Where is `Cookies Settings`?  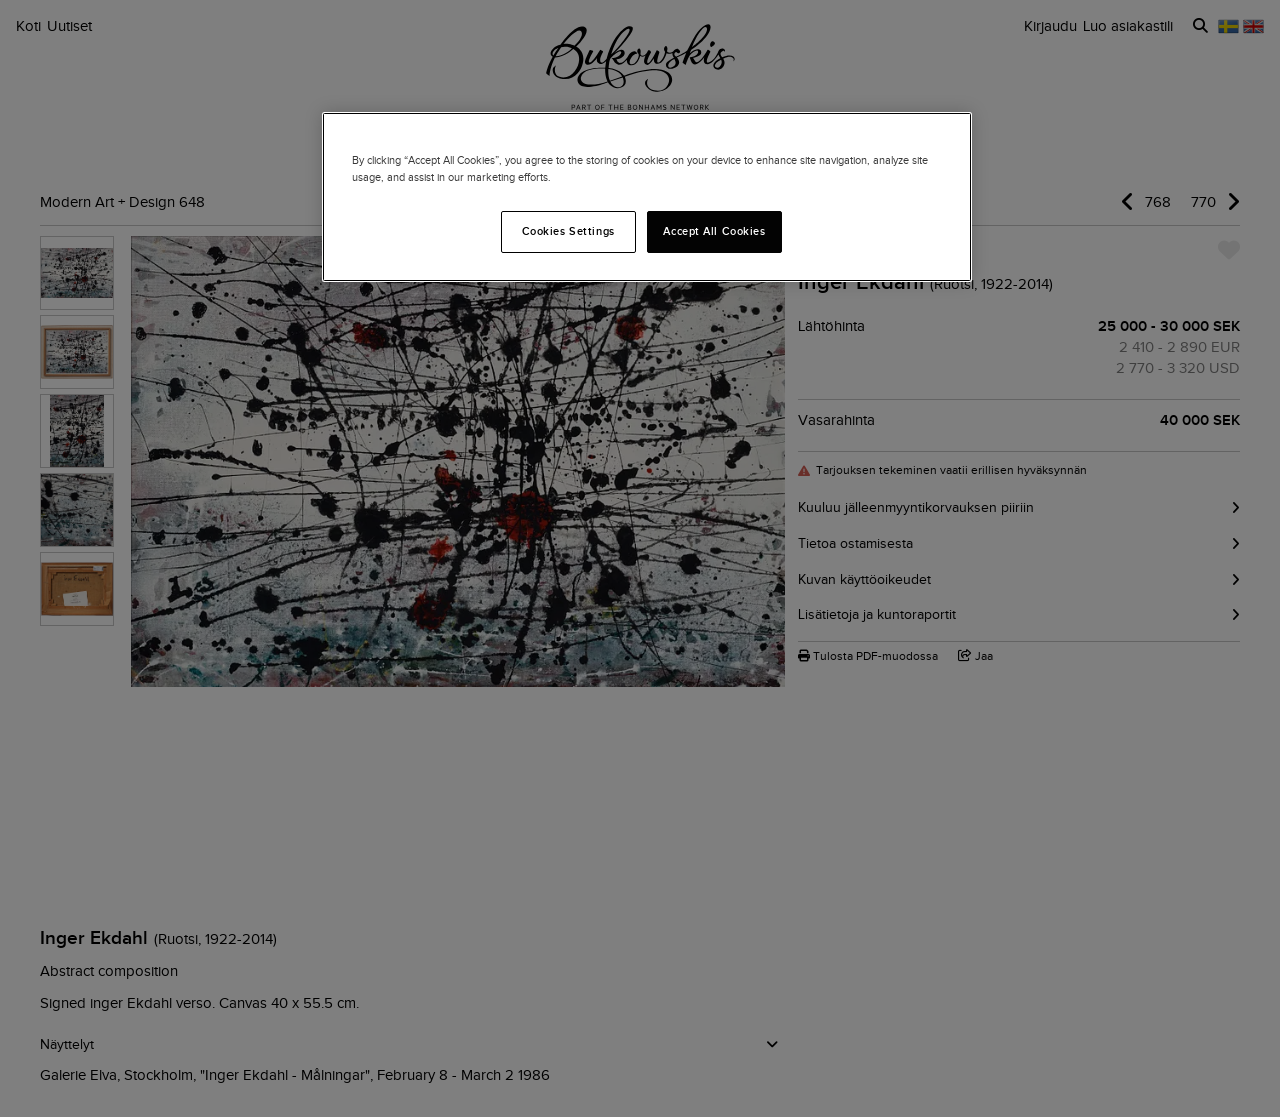
Cookies Settings is located at coordinates (568, 231).